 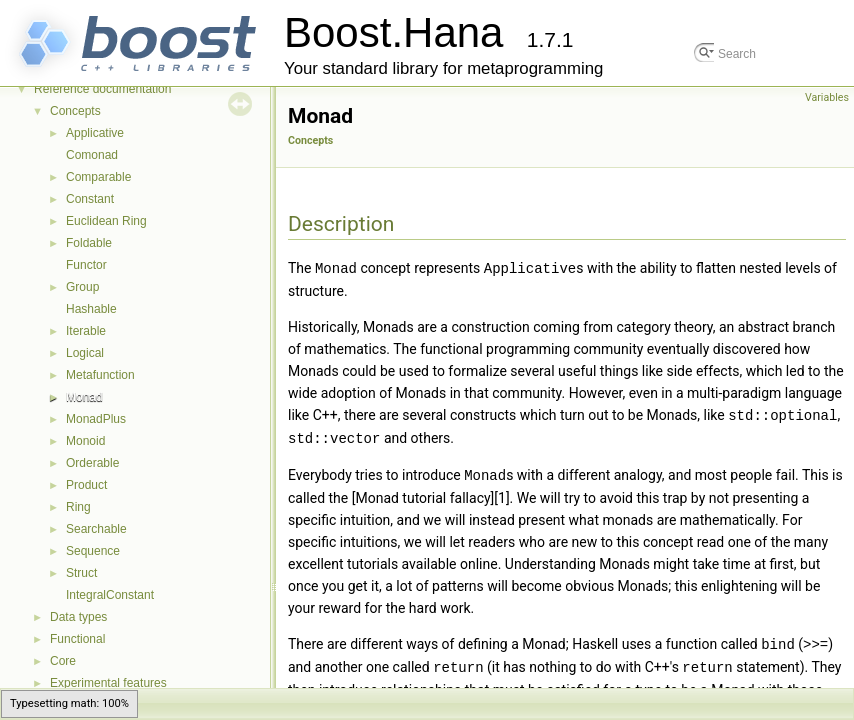 What do you see at coordinates (84, 397) in the screenshot?
I see `Monad` at bounding box center [84, 397].